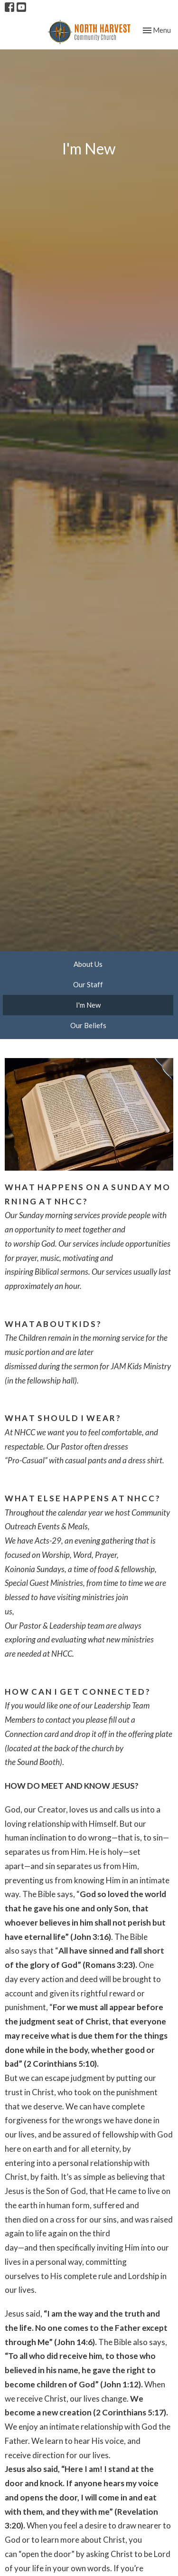  Describe the element at coordinates (88, 964) in the screenshot. I see `About Us` at that location.